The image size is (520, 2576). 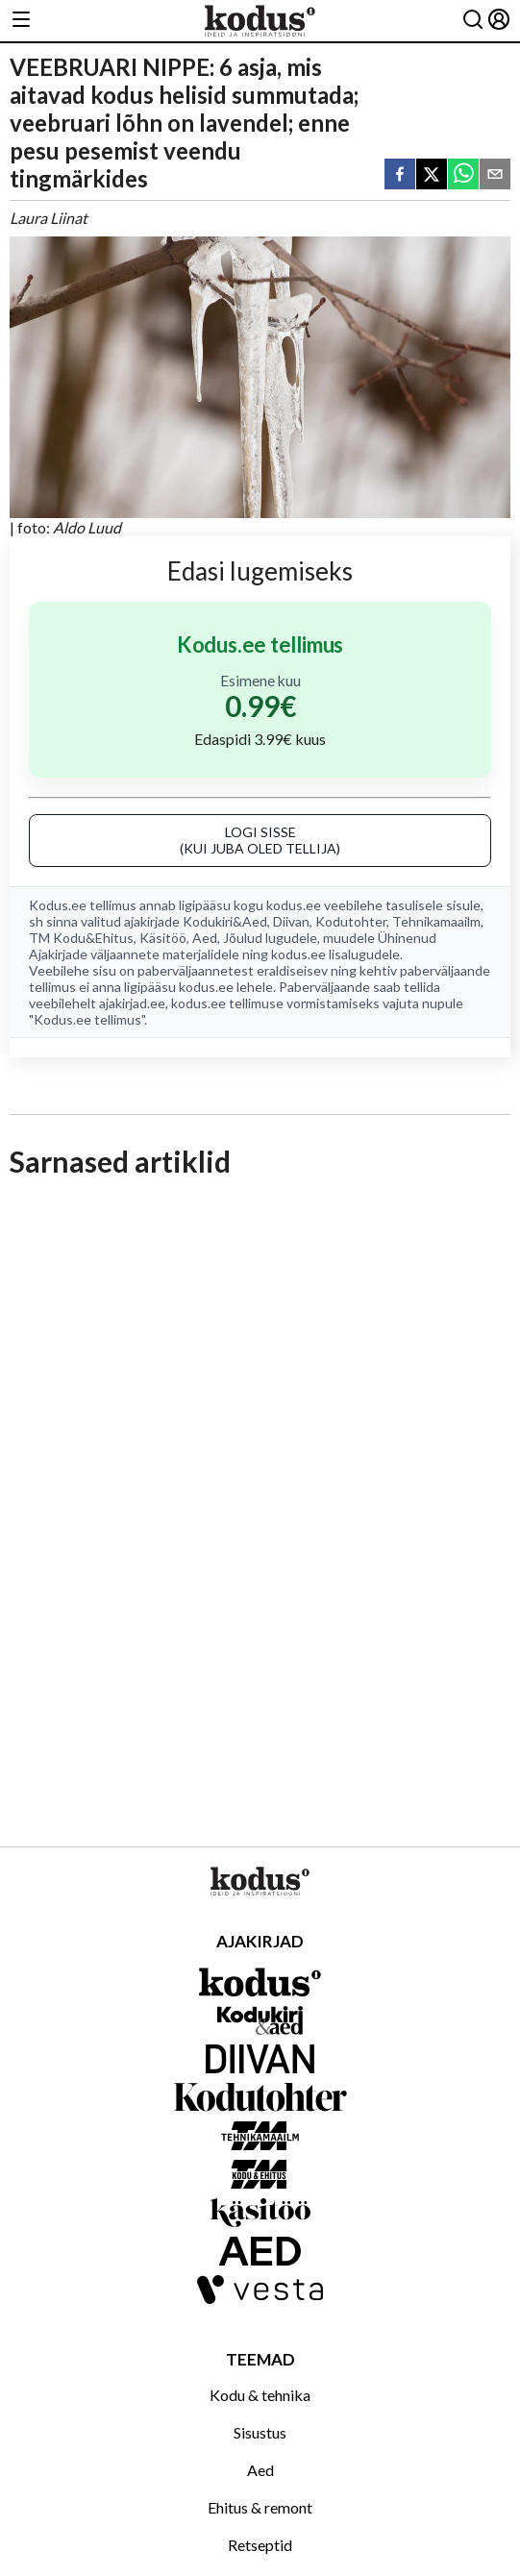 I want to click on [Otsing], so click(x=472, y=21).